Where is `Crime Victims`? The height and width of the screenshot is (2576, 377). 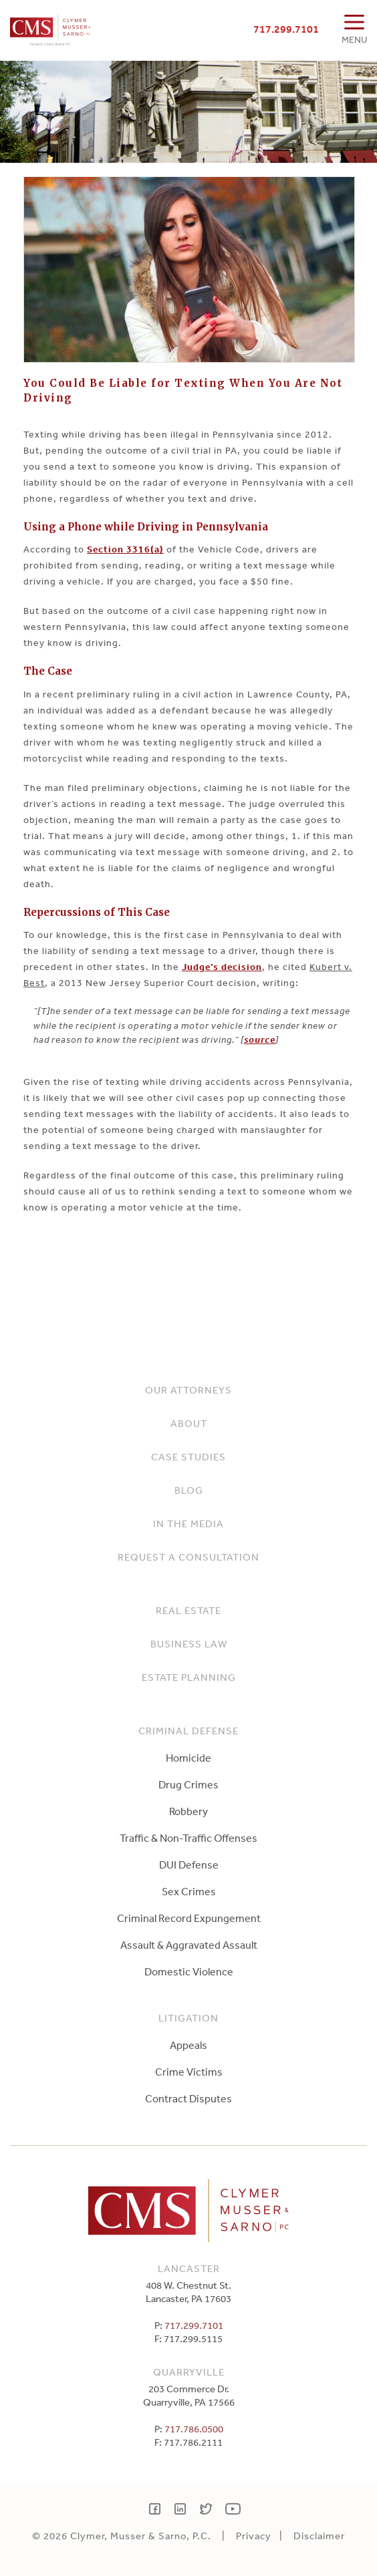
Crime Victims is located at coordinates (189, 2071).